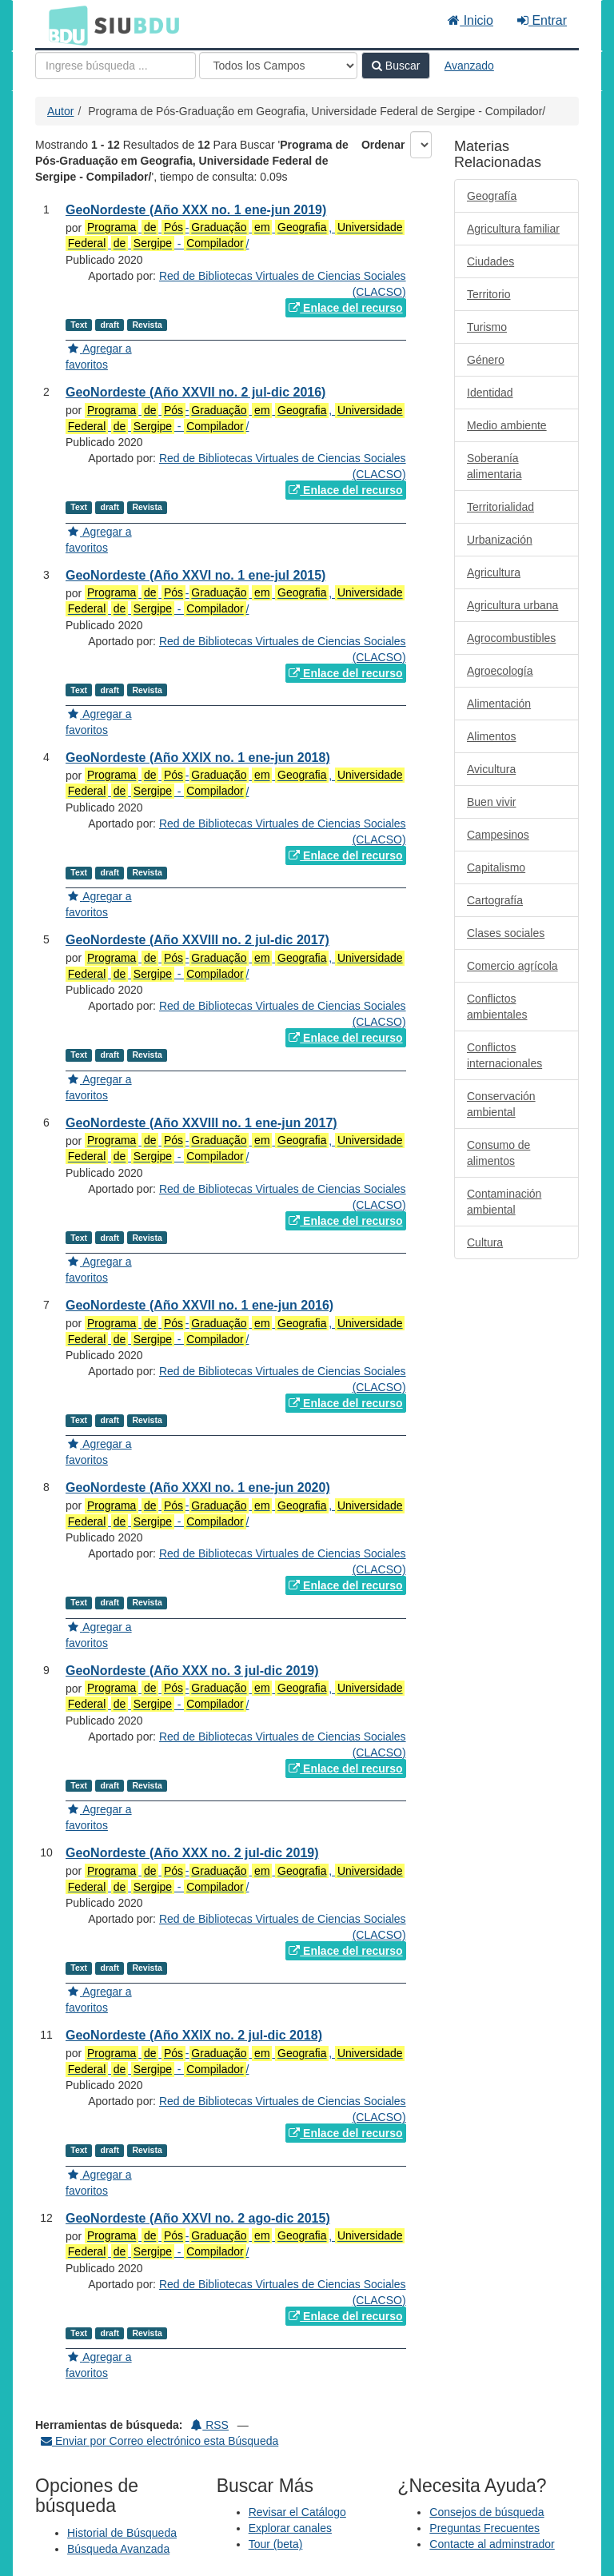 The width and height of the screenshot is (614, 2576). I want to click on Consumo de alimentos, so click(498, 1152).